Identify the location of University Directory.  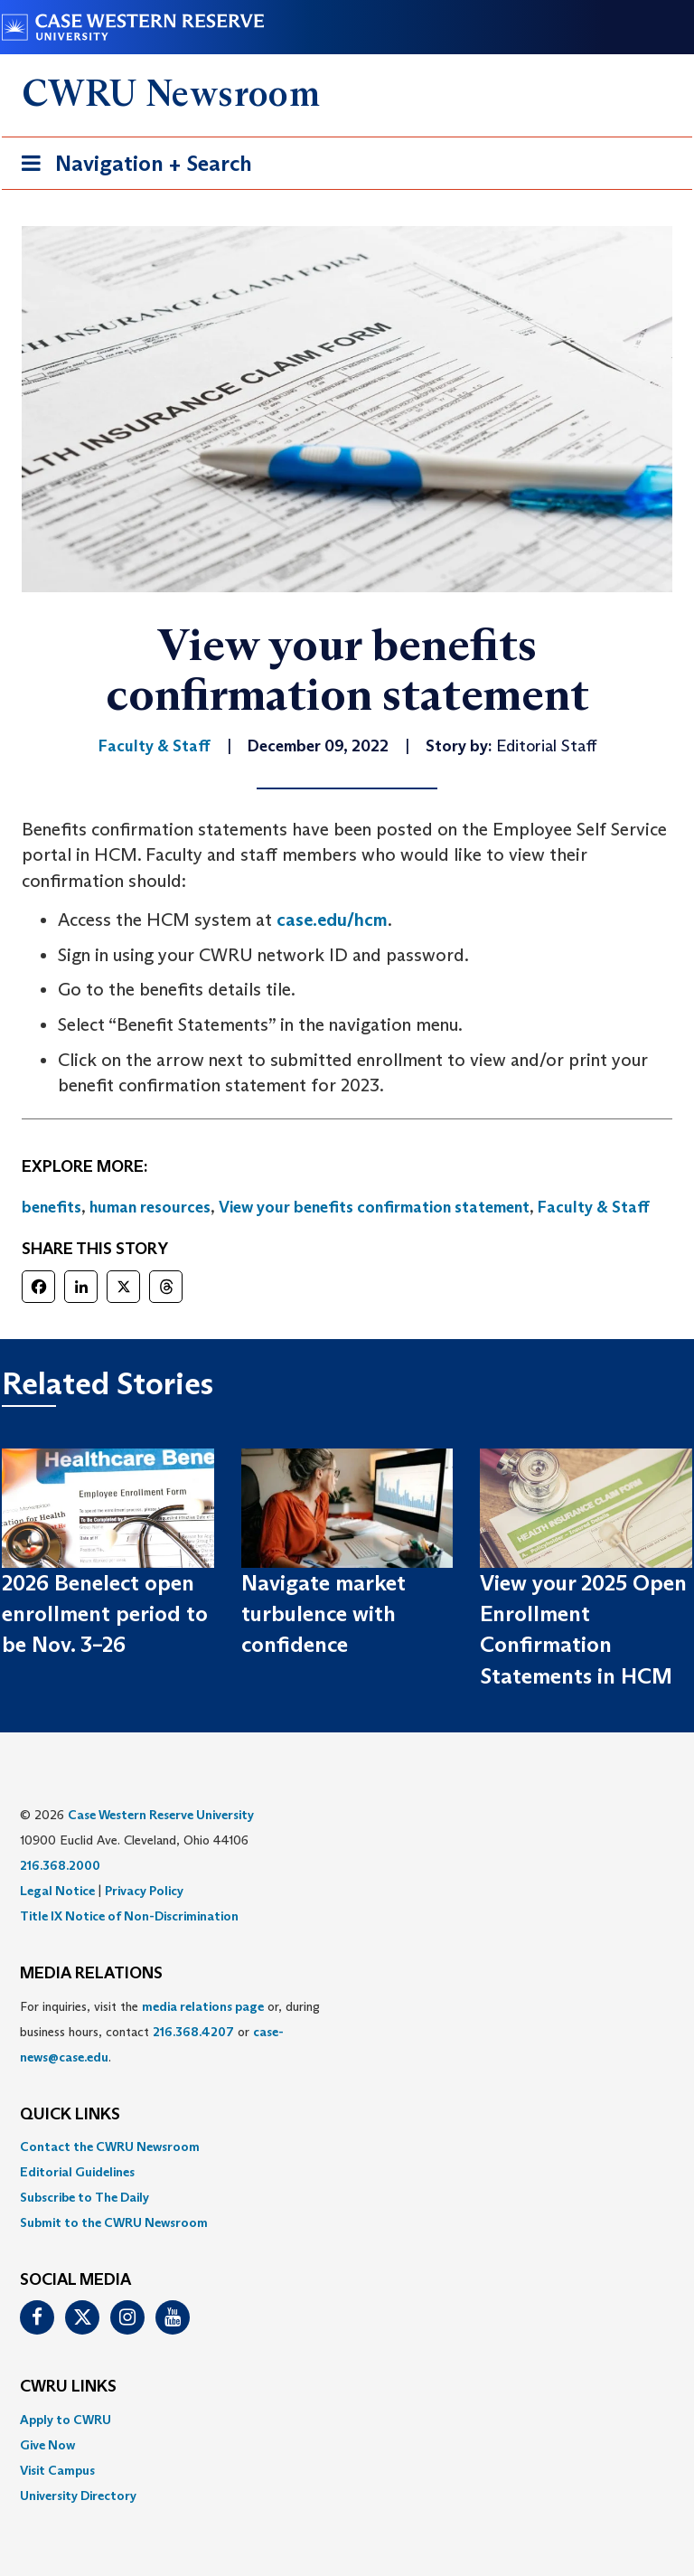
(78, 2495).